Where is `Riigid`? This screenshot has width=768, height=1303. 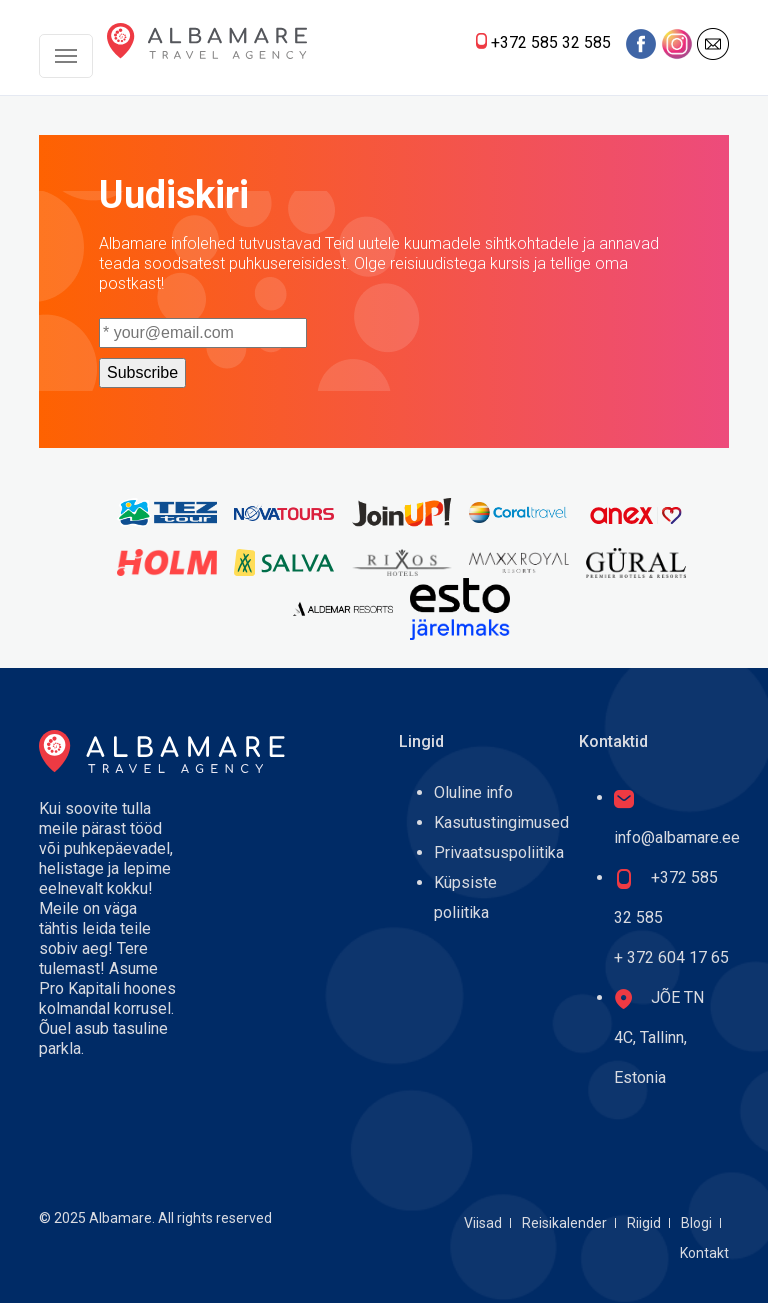 Riigid is located at coordinates (644, 1223).